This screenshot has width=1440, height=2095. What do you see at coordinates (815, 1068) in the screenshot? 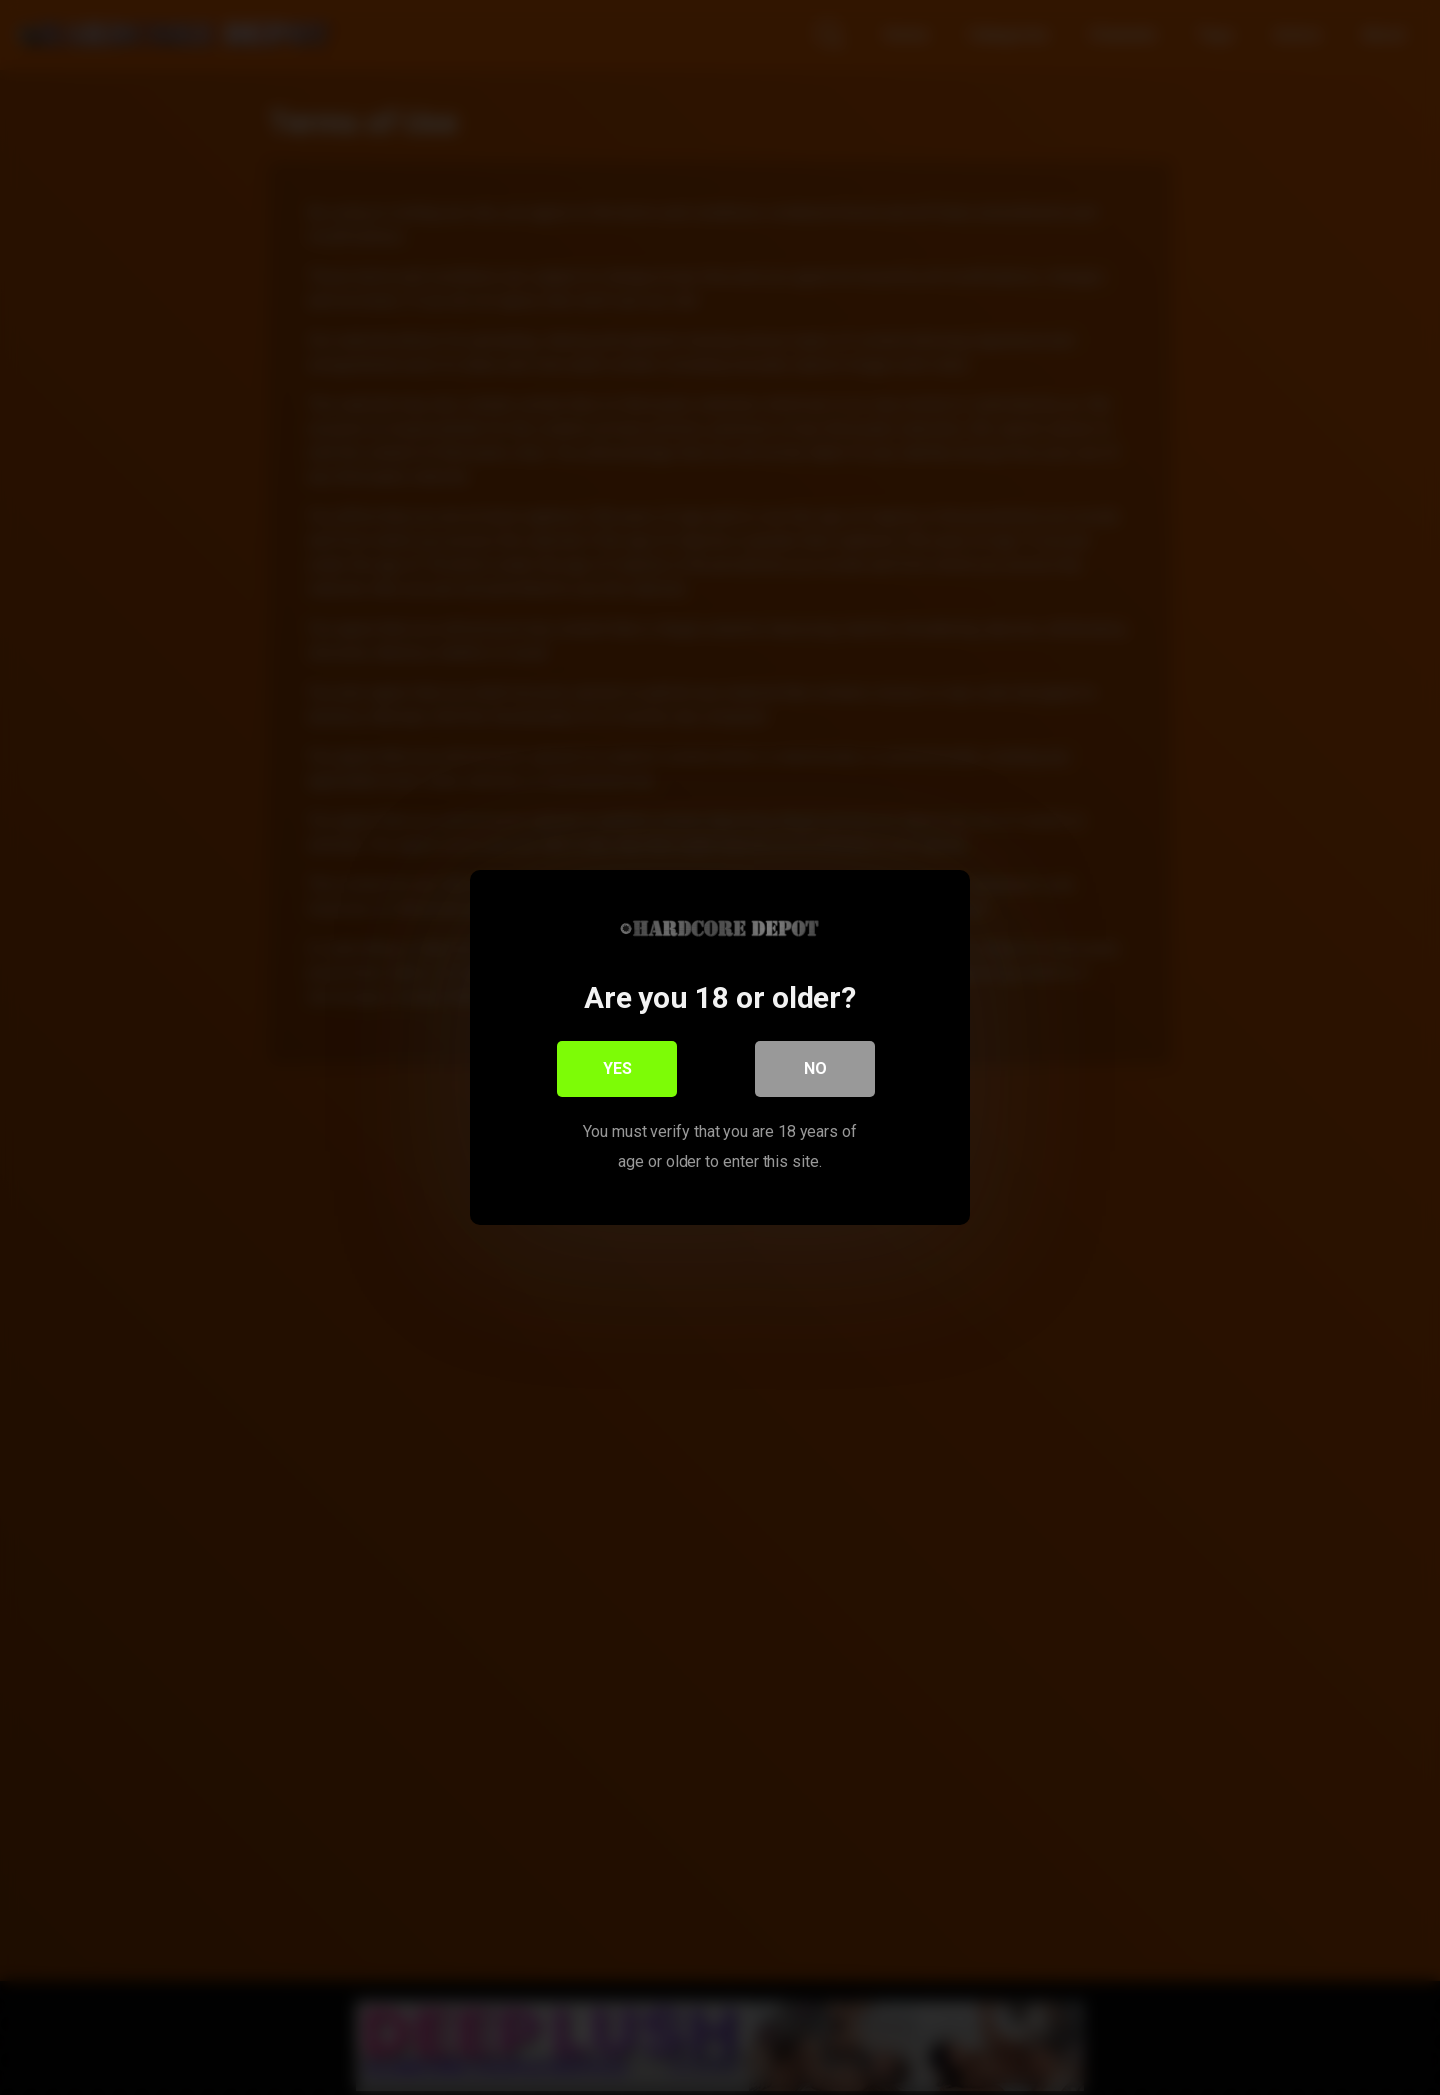
I see `No` at bounding box center [815, 1068].